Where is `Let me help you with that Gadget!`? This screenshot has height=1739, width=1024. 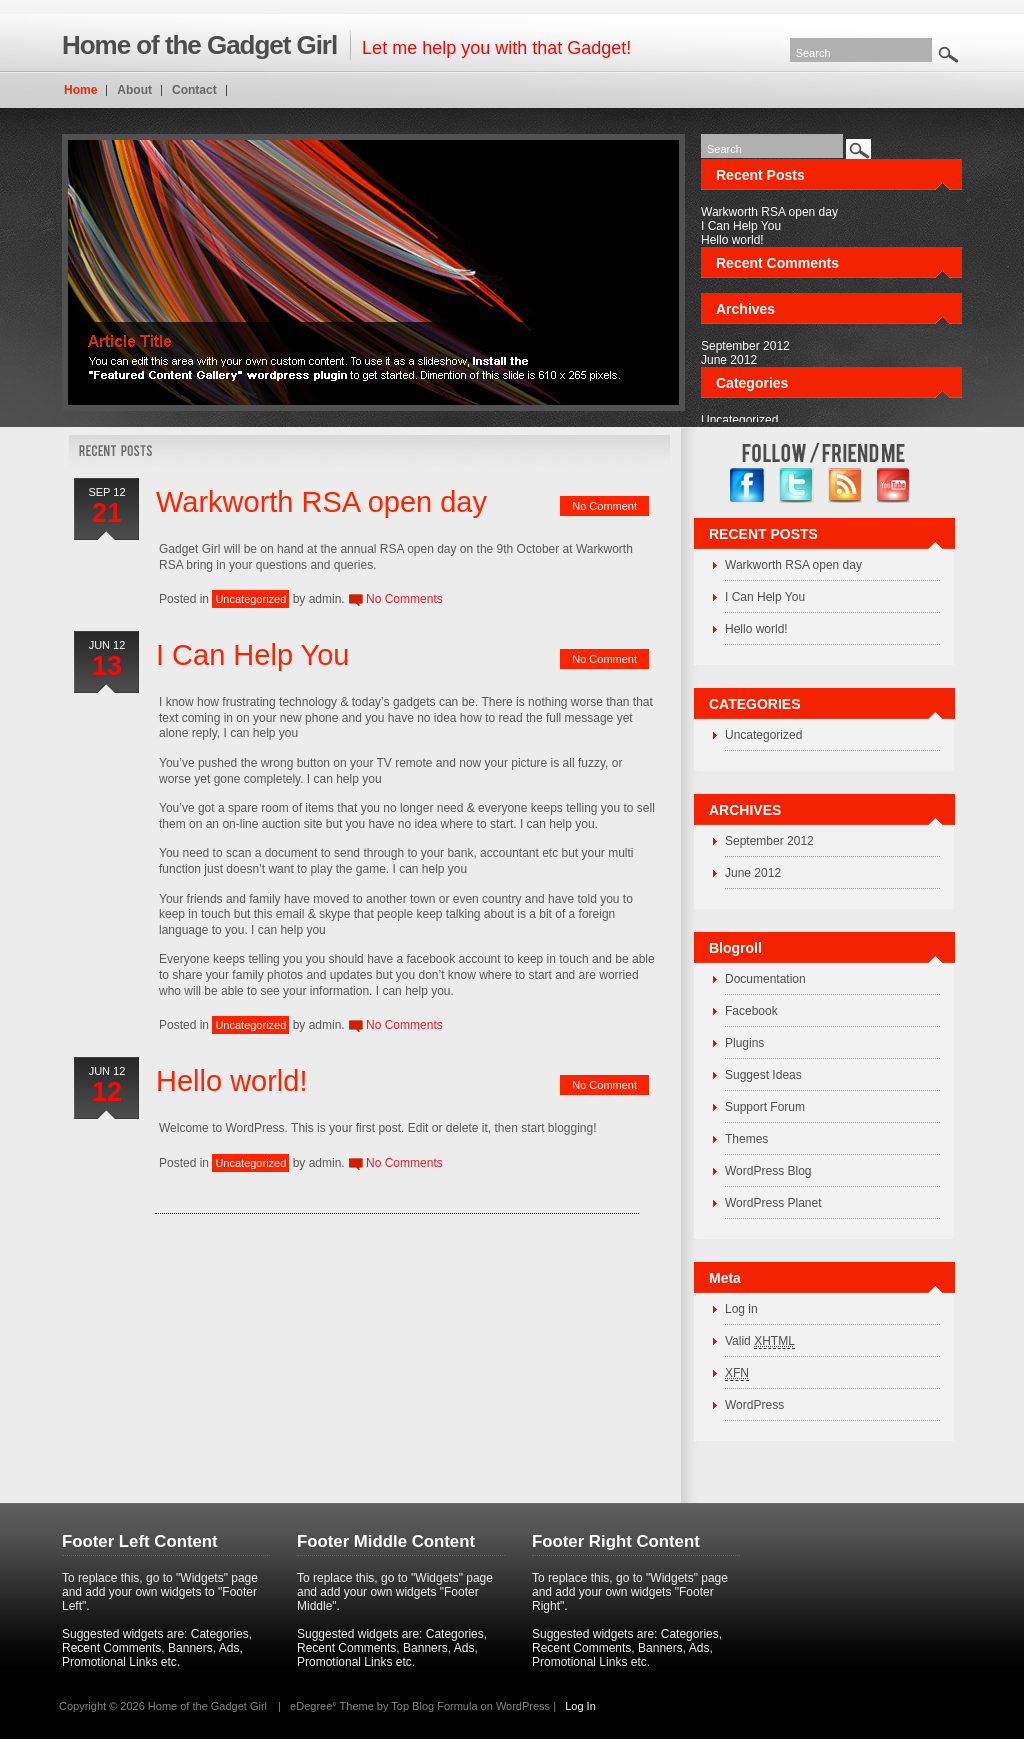 Let me help you with that Gadget! is located at coordinates (346, 45).